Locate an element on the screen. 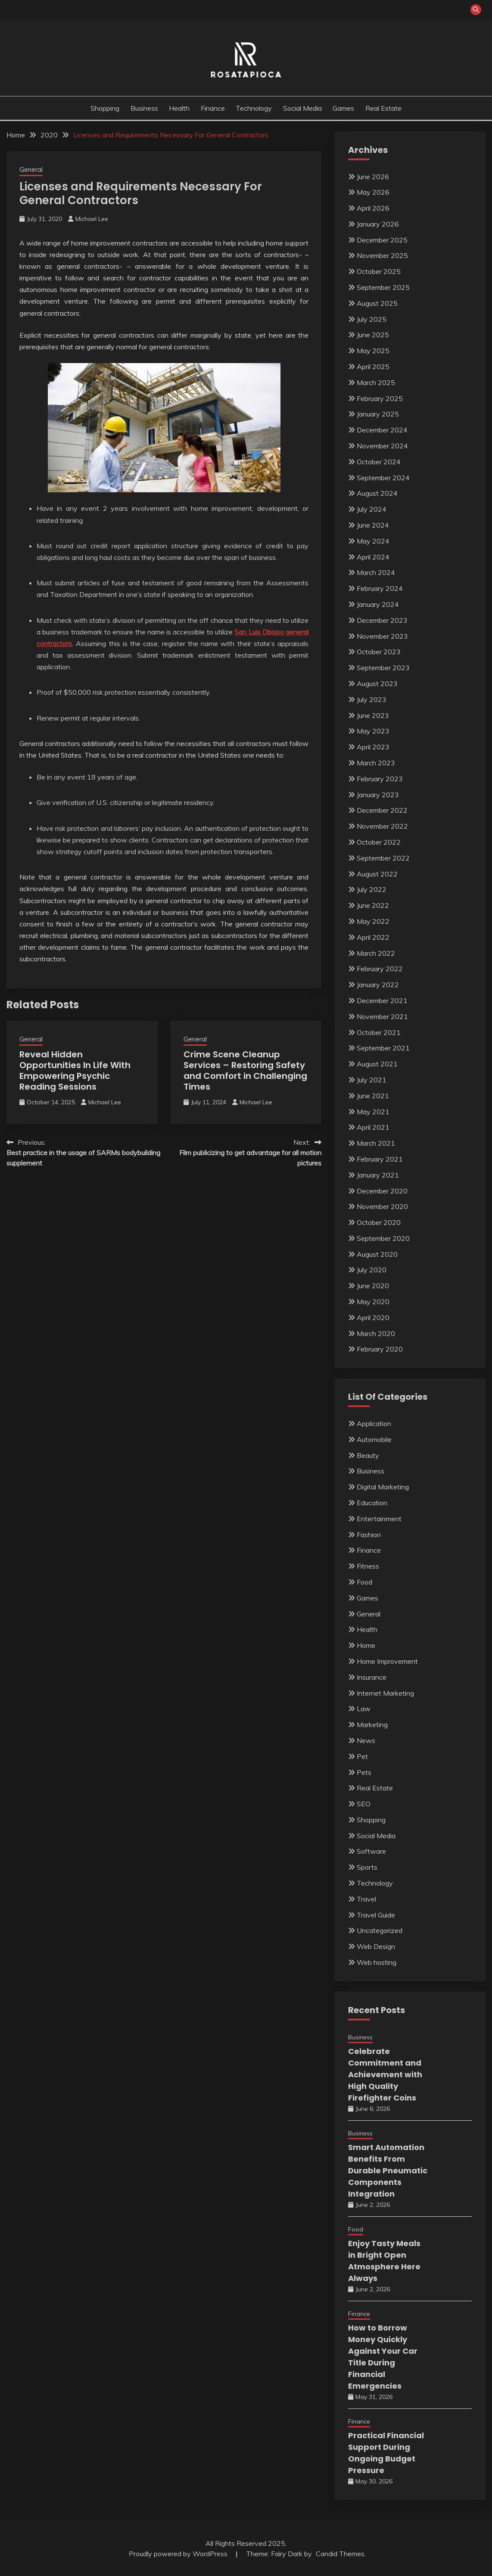 The width and height of the screenshot is (492, 2576). Celebrate Commitment and Achievement with High Quality Firefighter Coins is located at coordinates (385, 2074).